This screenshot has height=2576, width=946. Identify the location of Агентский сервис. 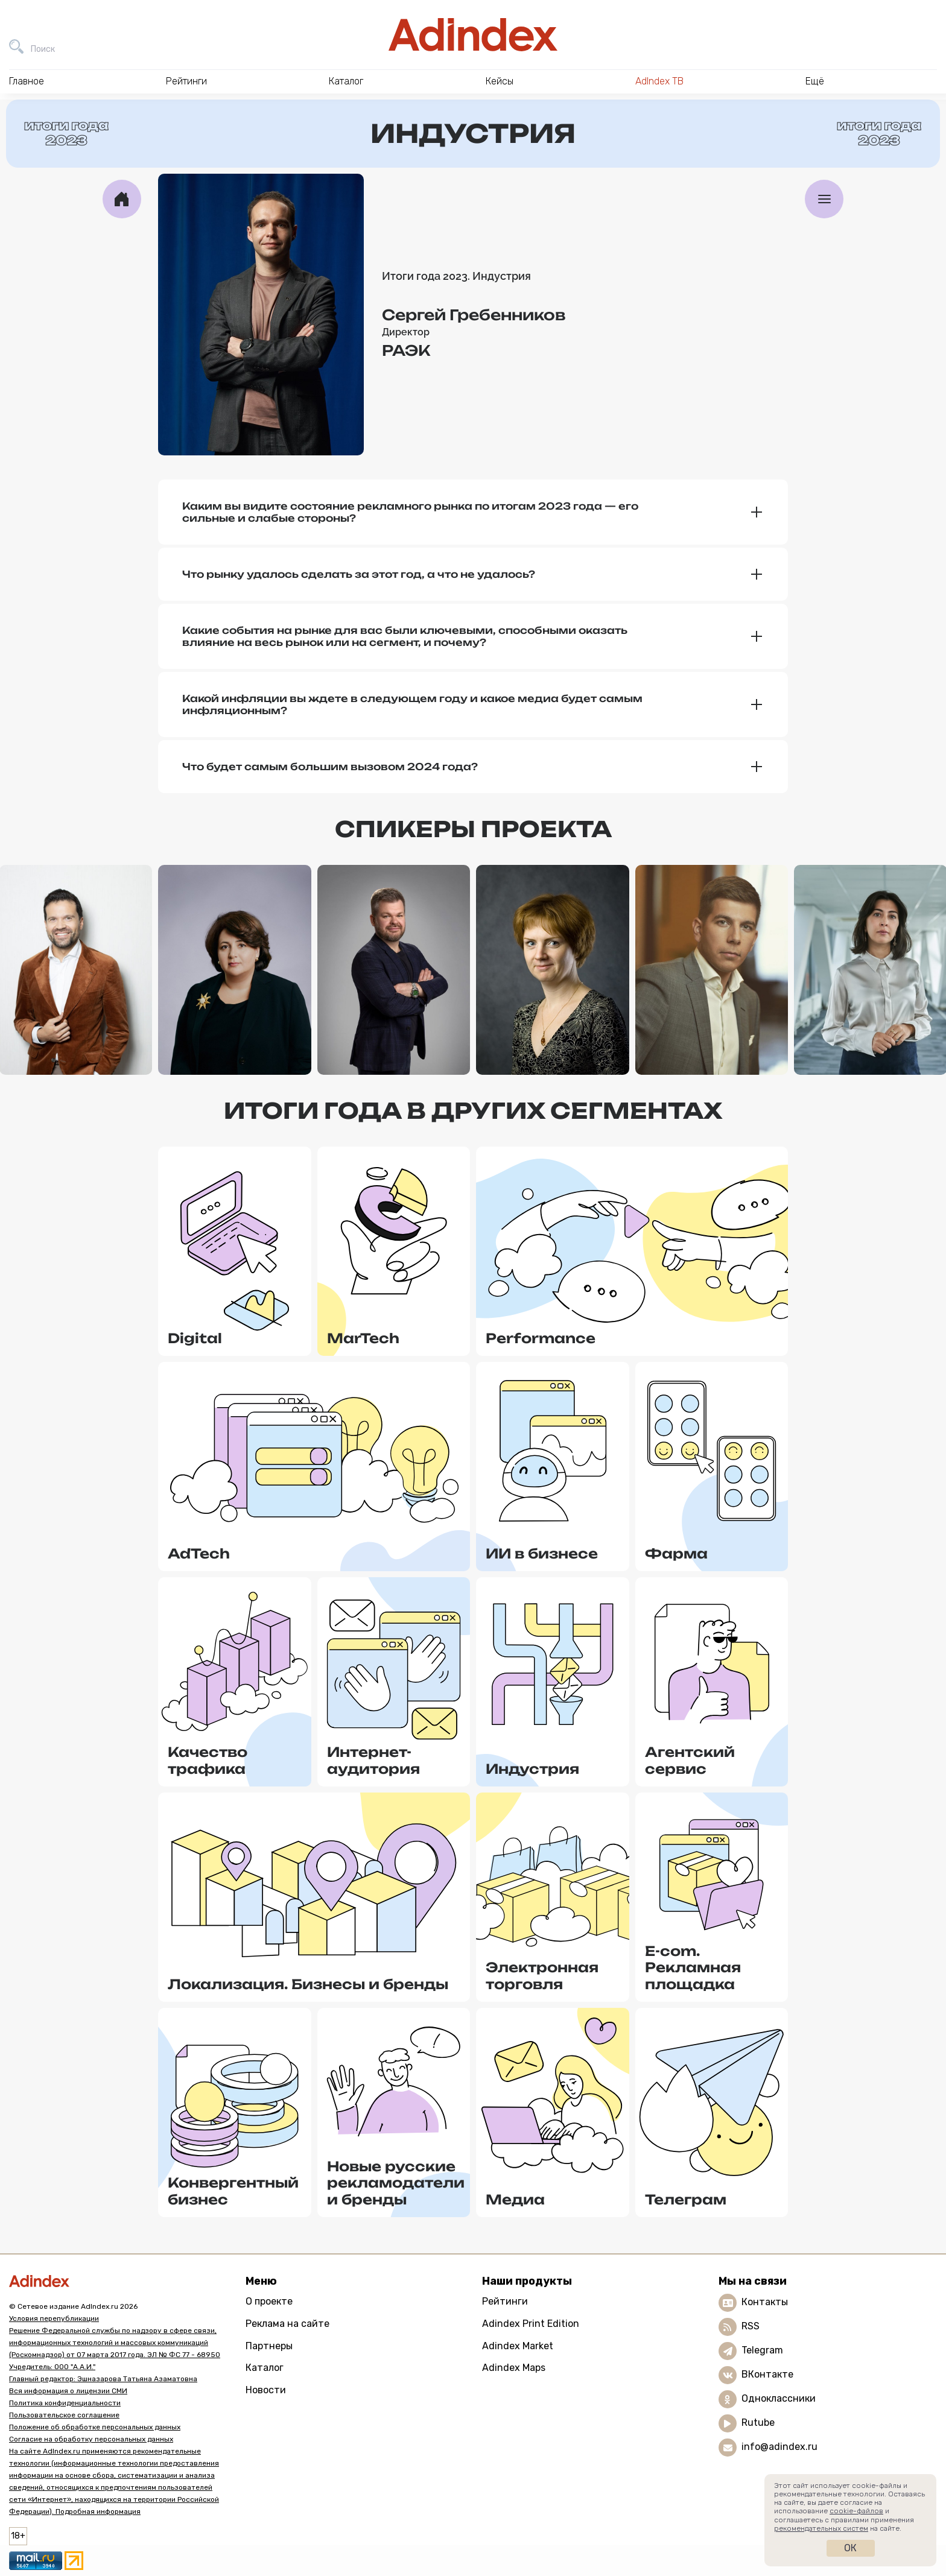
(690, 1760).